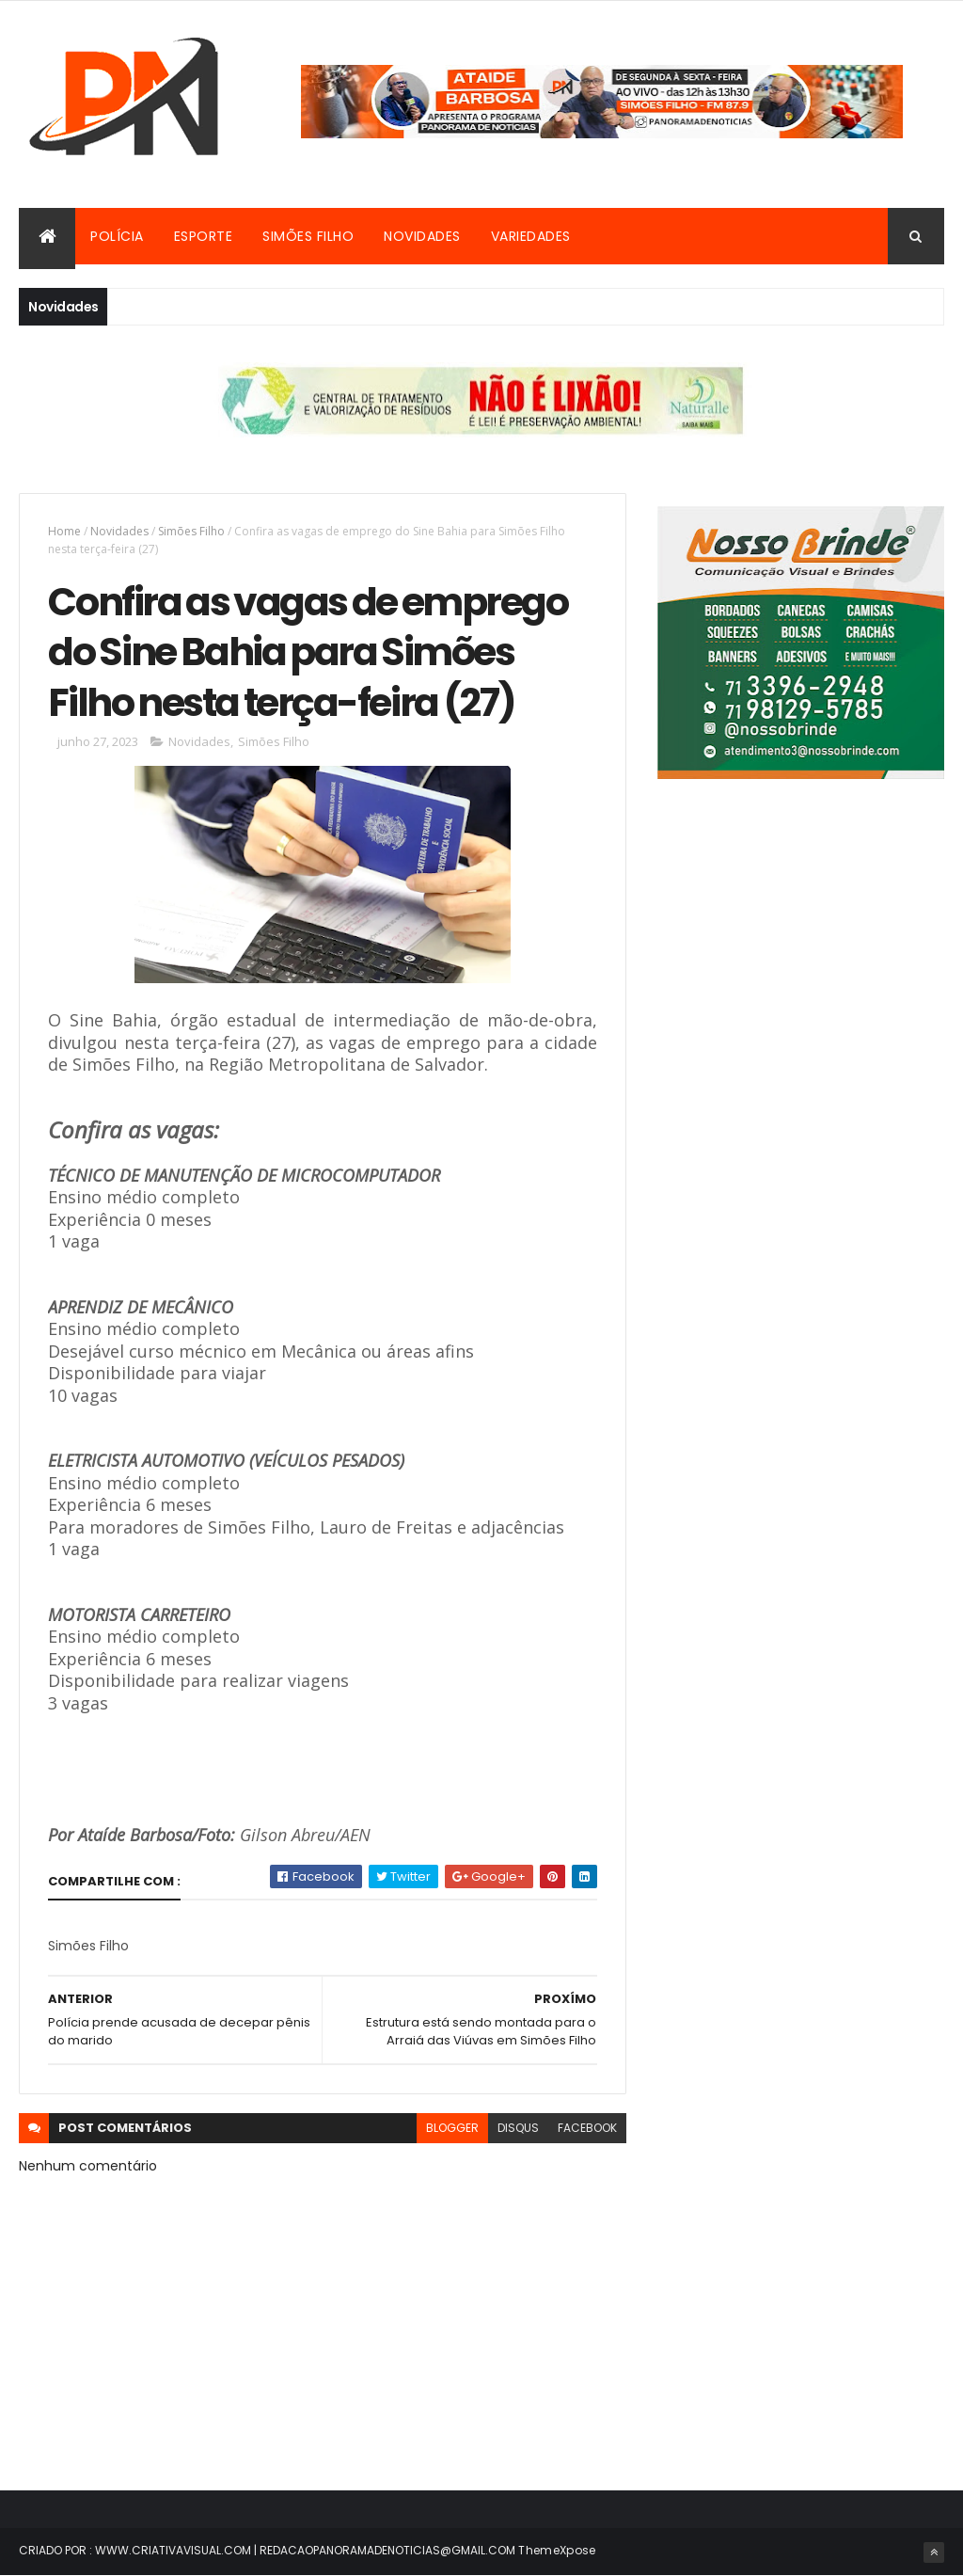 Image resolution: width=963 pixels, height=2576 pixels. I want to click on Simões Filho, so click(308, 236).